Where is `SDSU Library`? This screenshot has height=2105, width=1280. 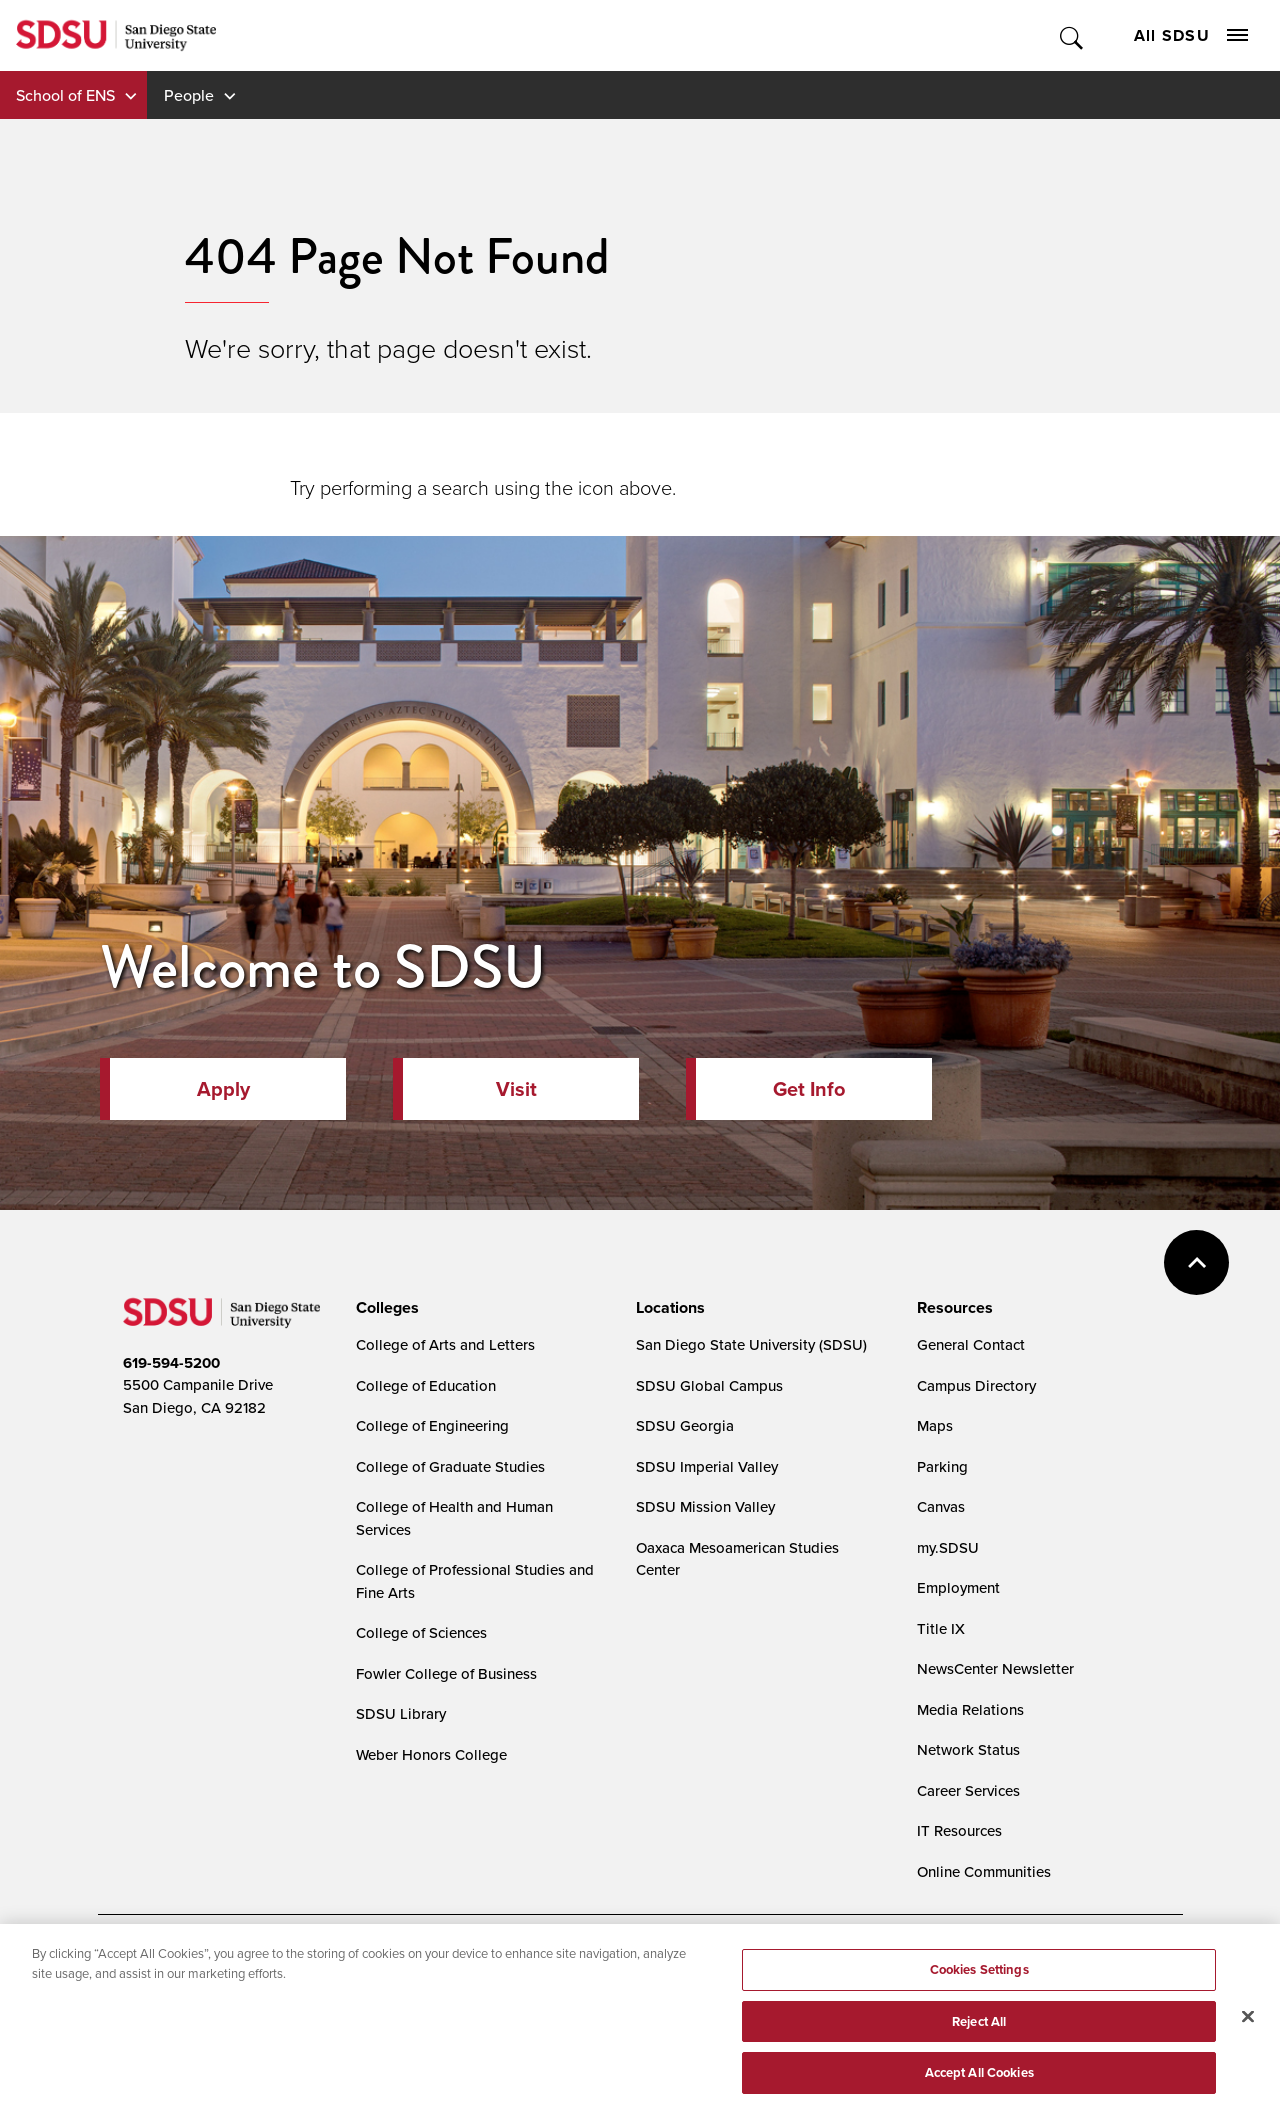 SDSU Library is located at coordinates (401, 1713).